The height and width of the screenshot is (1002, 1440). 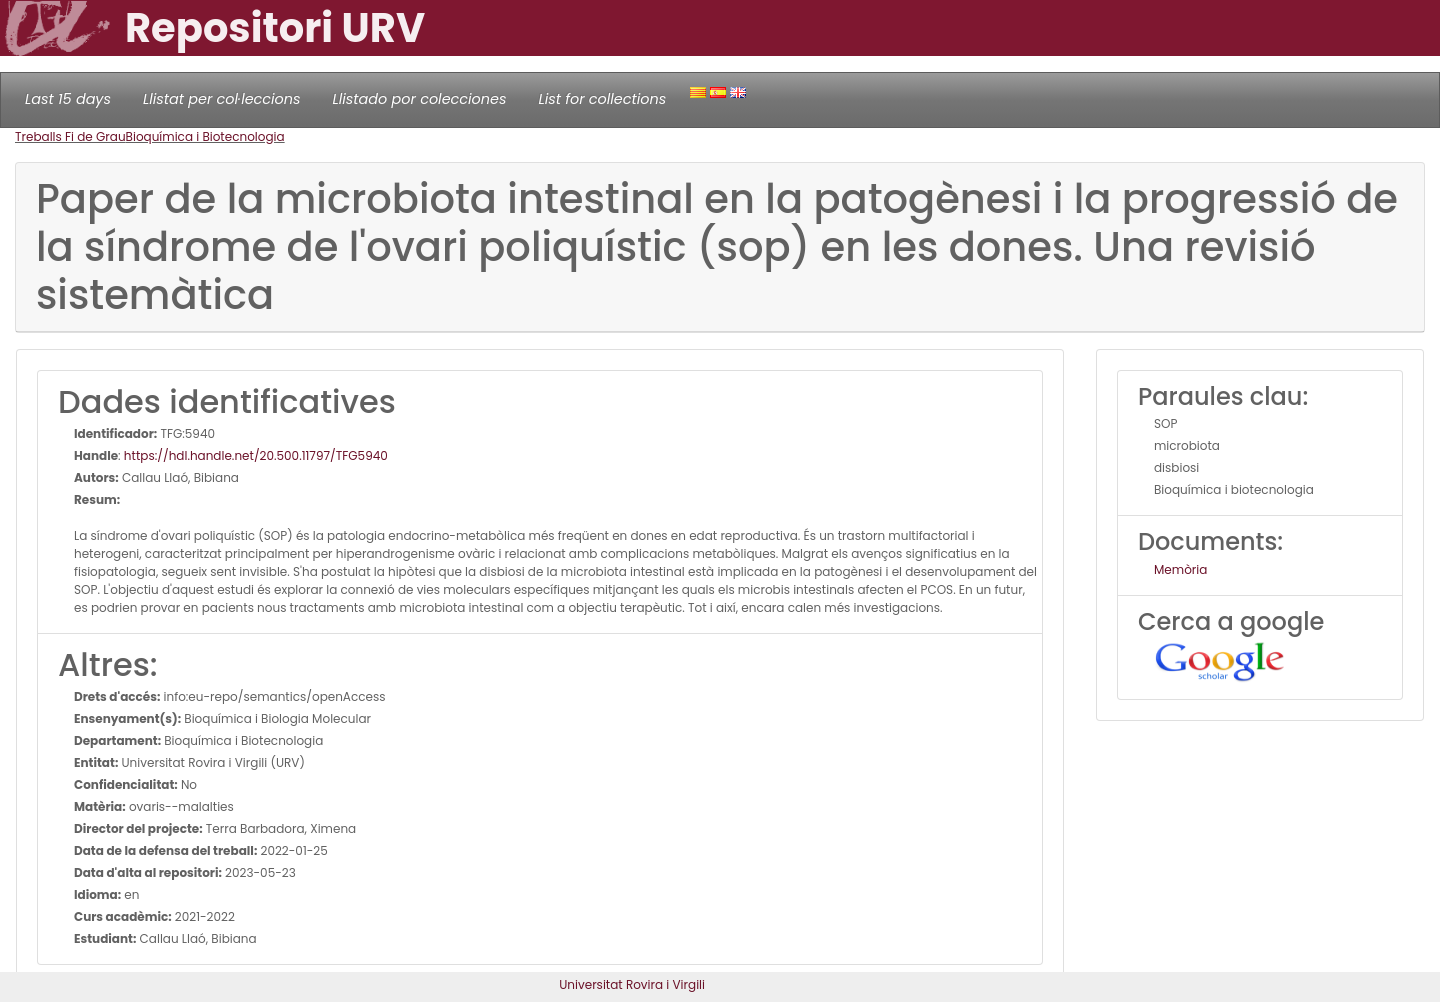 I want to click on Llistado por colecciones, so click(x=420, y=99).